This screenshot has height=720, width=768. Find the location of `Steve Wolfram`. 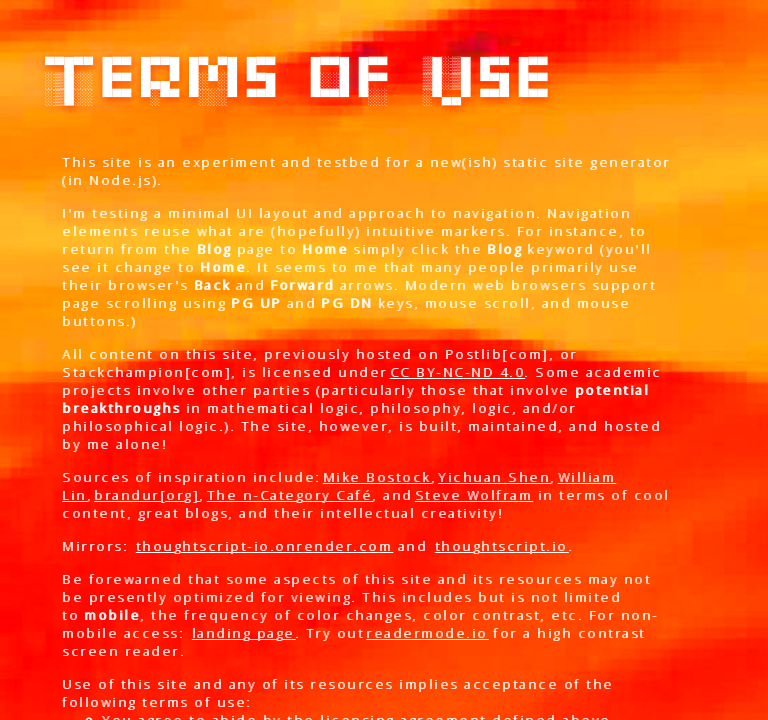

Steve Wolfram is located at coordinates (474, 495).